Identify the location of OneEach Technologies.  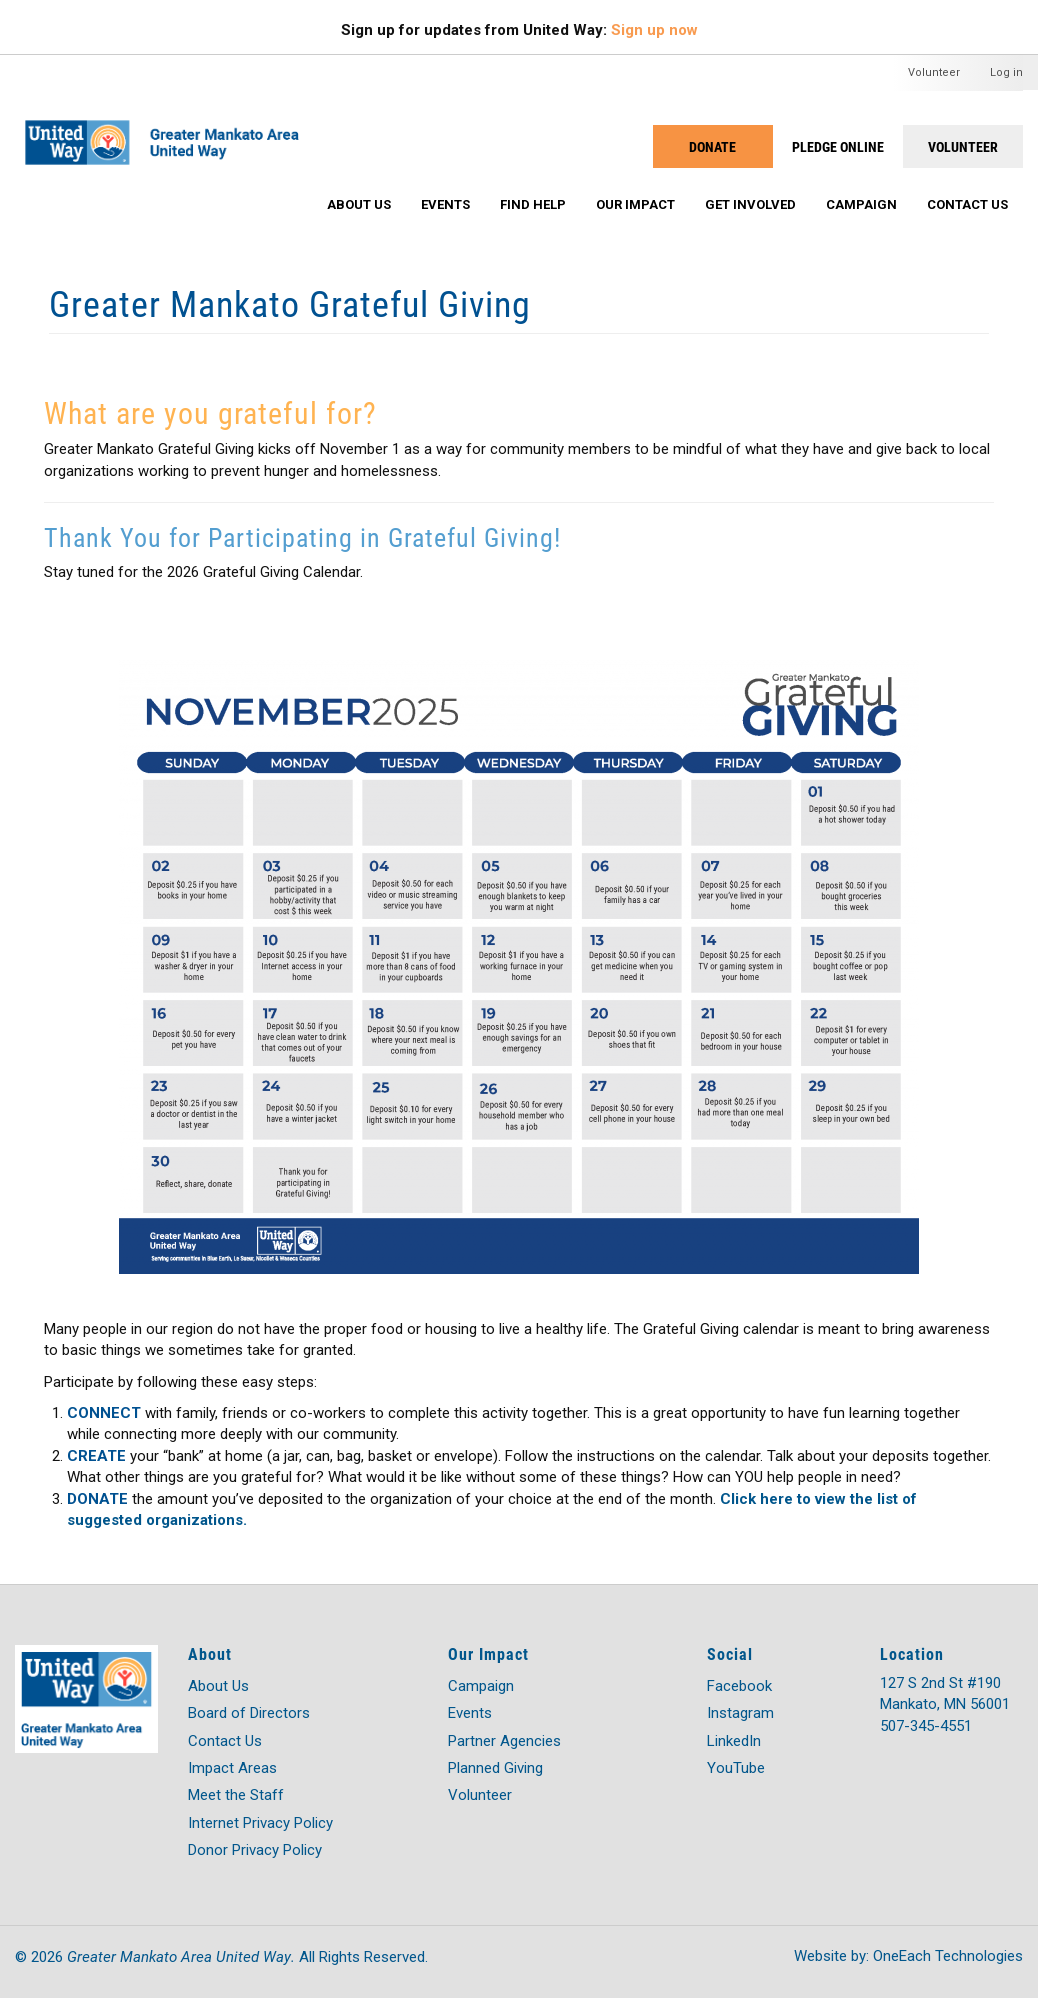
(948, 1956).